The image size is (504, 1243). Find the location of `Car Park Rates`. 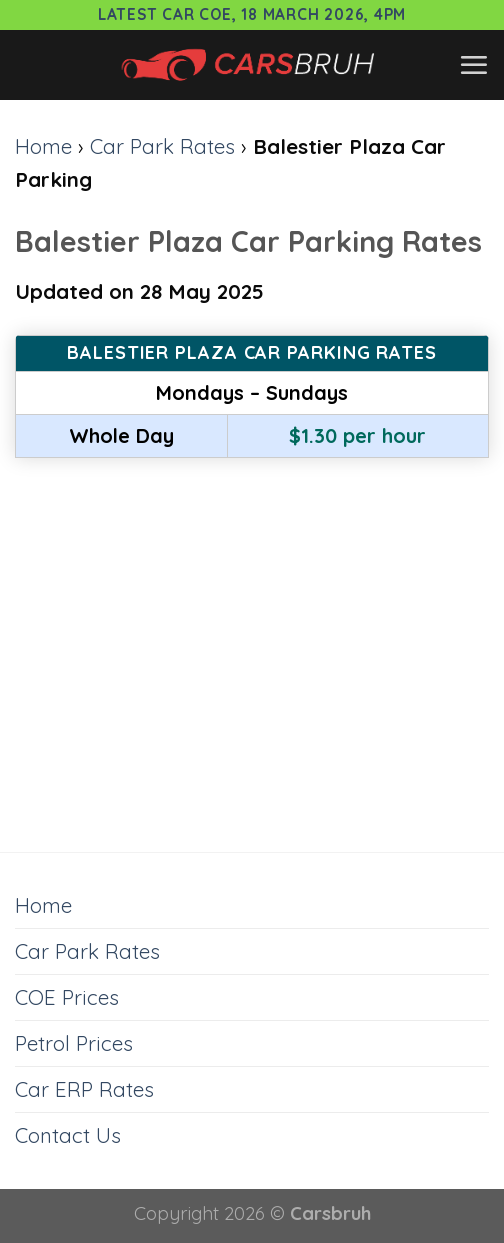

Car Park Rates is located at coordinates (162, 146).